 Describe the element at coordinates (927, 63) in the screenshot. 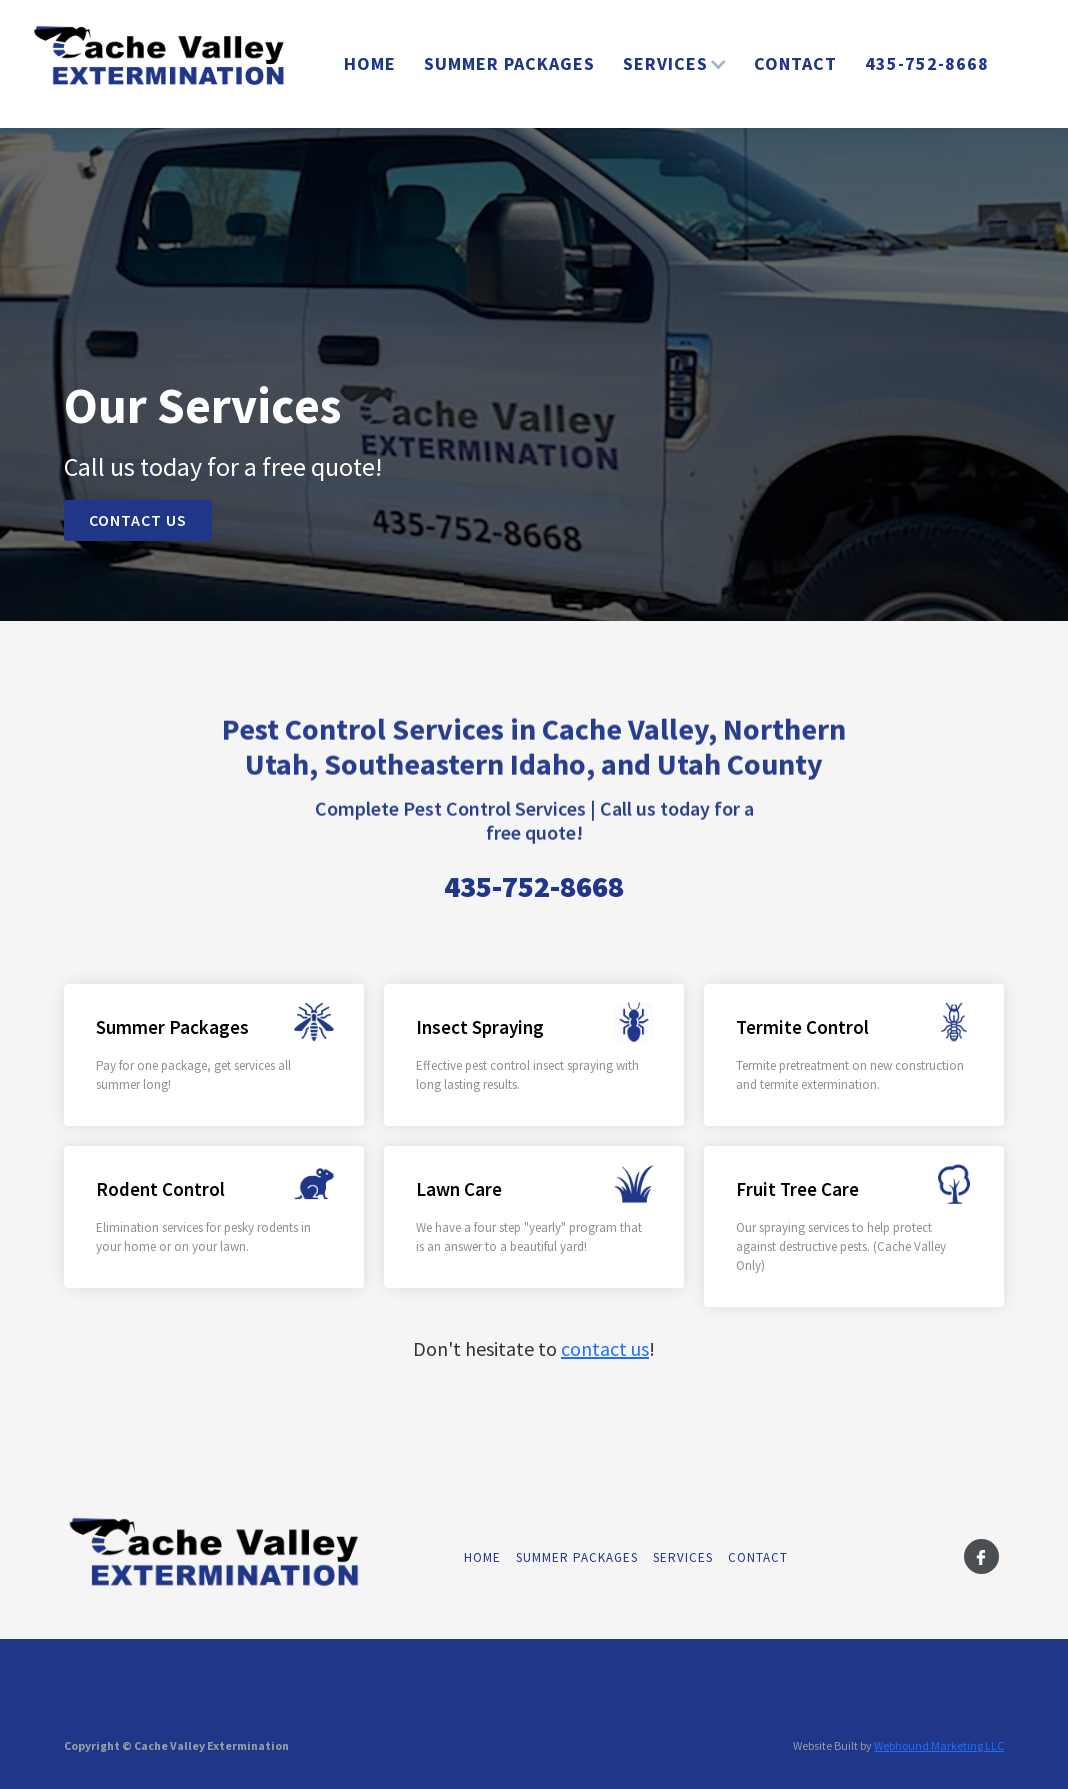

I see `435-752-8668` at that location.